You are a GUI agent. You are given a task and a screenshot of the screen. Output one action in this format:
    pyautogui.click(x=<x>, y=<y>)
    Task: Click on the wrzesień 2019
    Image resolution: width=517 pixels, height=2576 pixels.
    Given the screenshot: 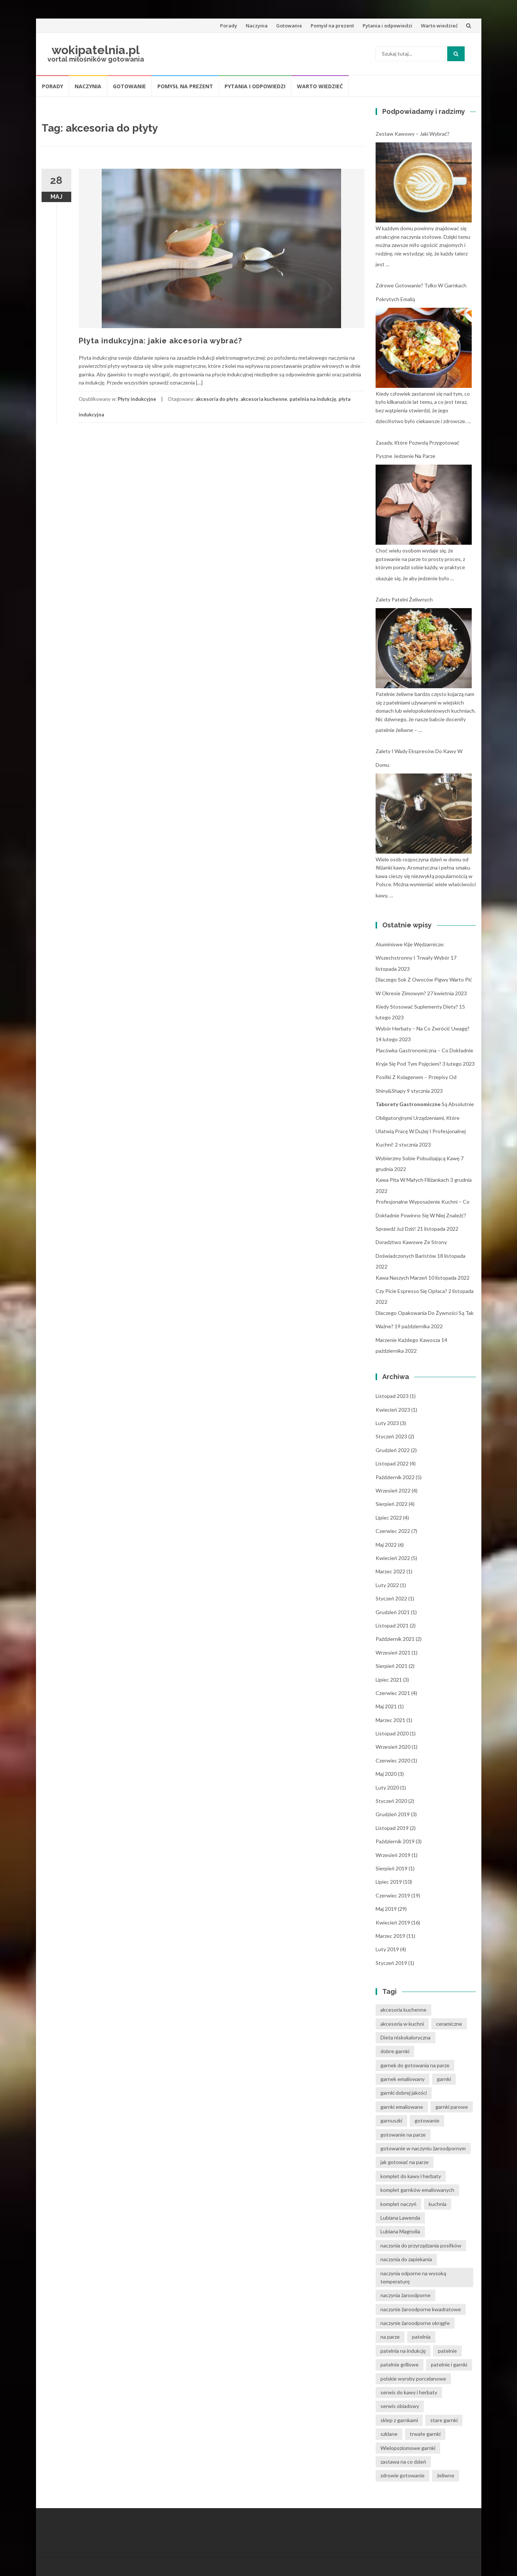 What is the action you would take?
    pyautogui.click(x=393, y=1855)
    